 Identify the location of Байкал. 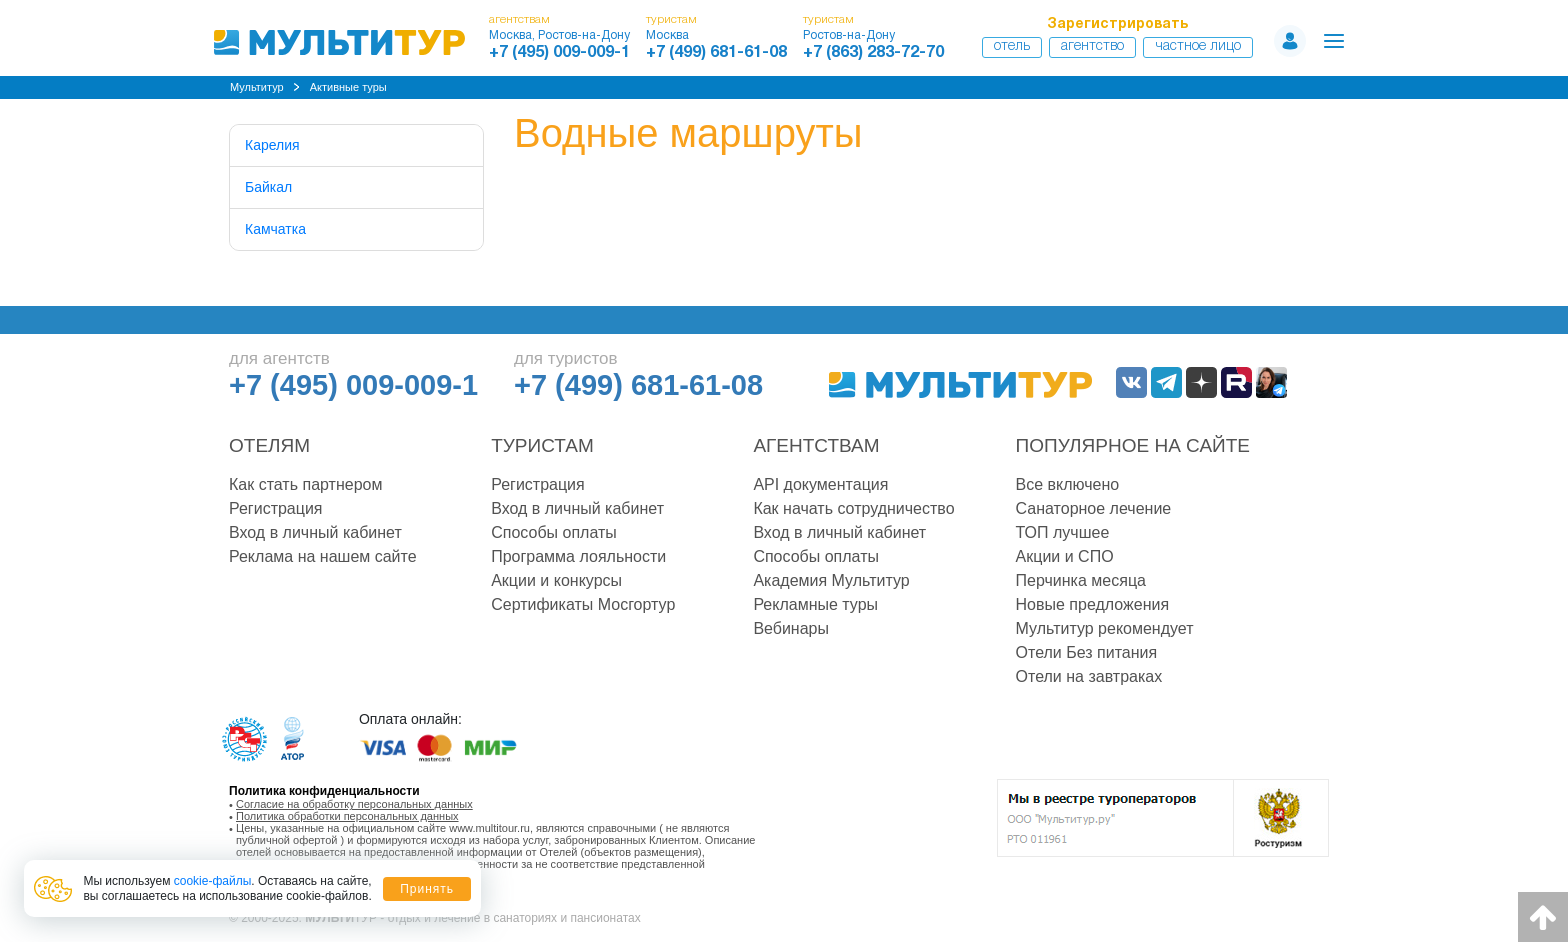
(268, 187).